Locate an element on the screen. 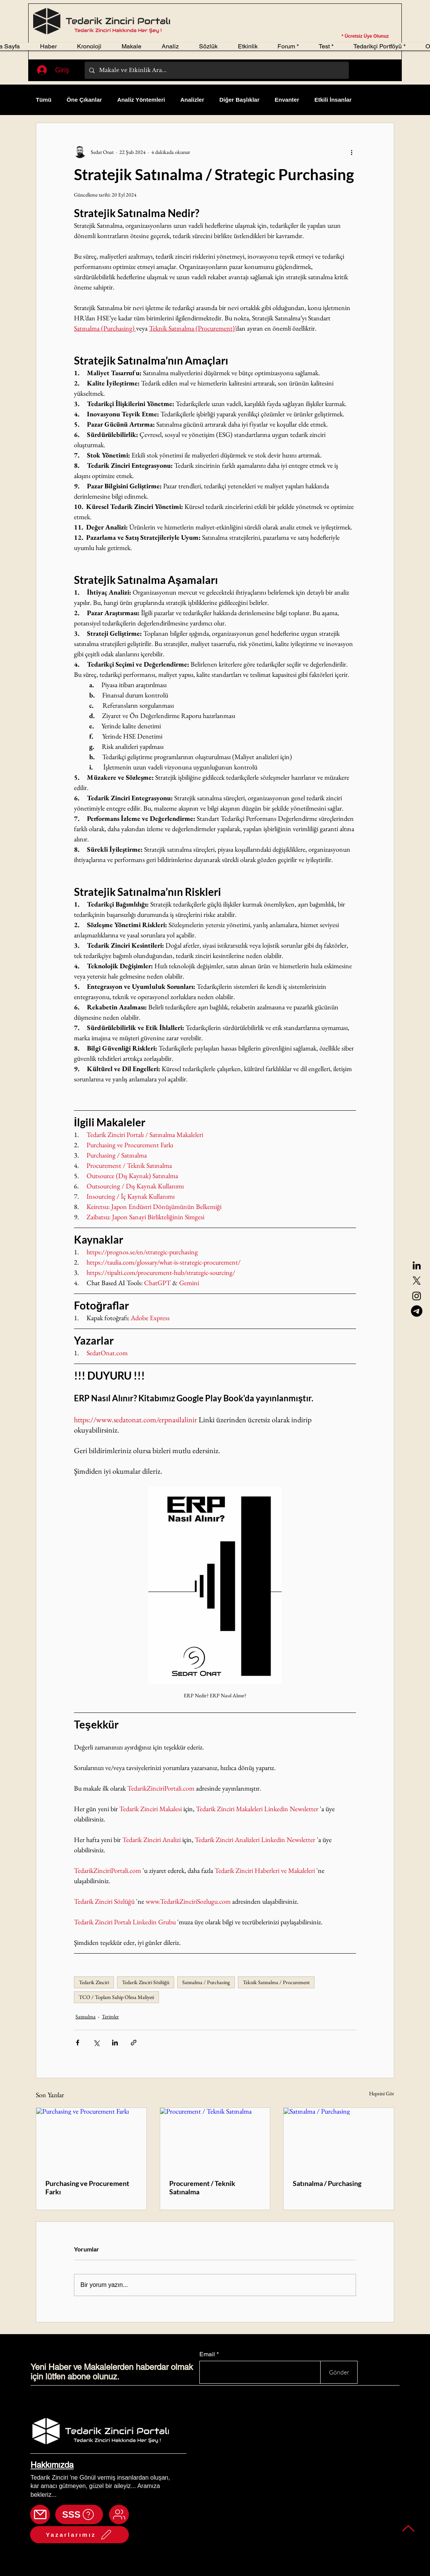 The width and height of the screenshot is (430, 2576). Analiz Yöntemleri is located at coordinates (141, 99).